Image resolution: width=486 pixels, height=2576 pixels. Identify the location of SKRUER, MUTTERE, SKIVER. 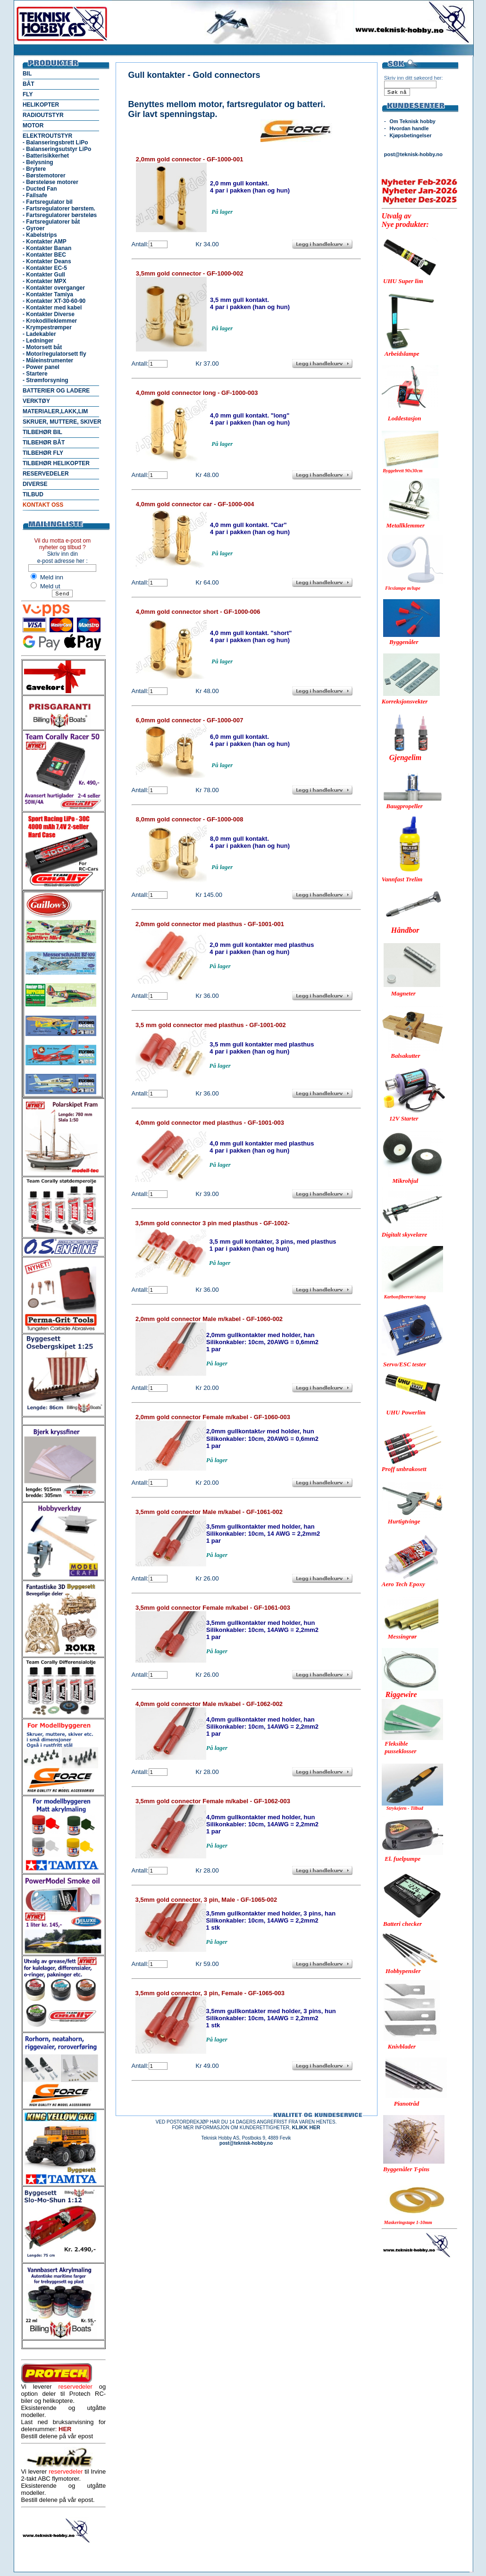
(62, 421).